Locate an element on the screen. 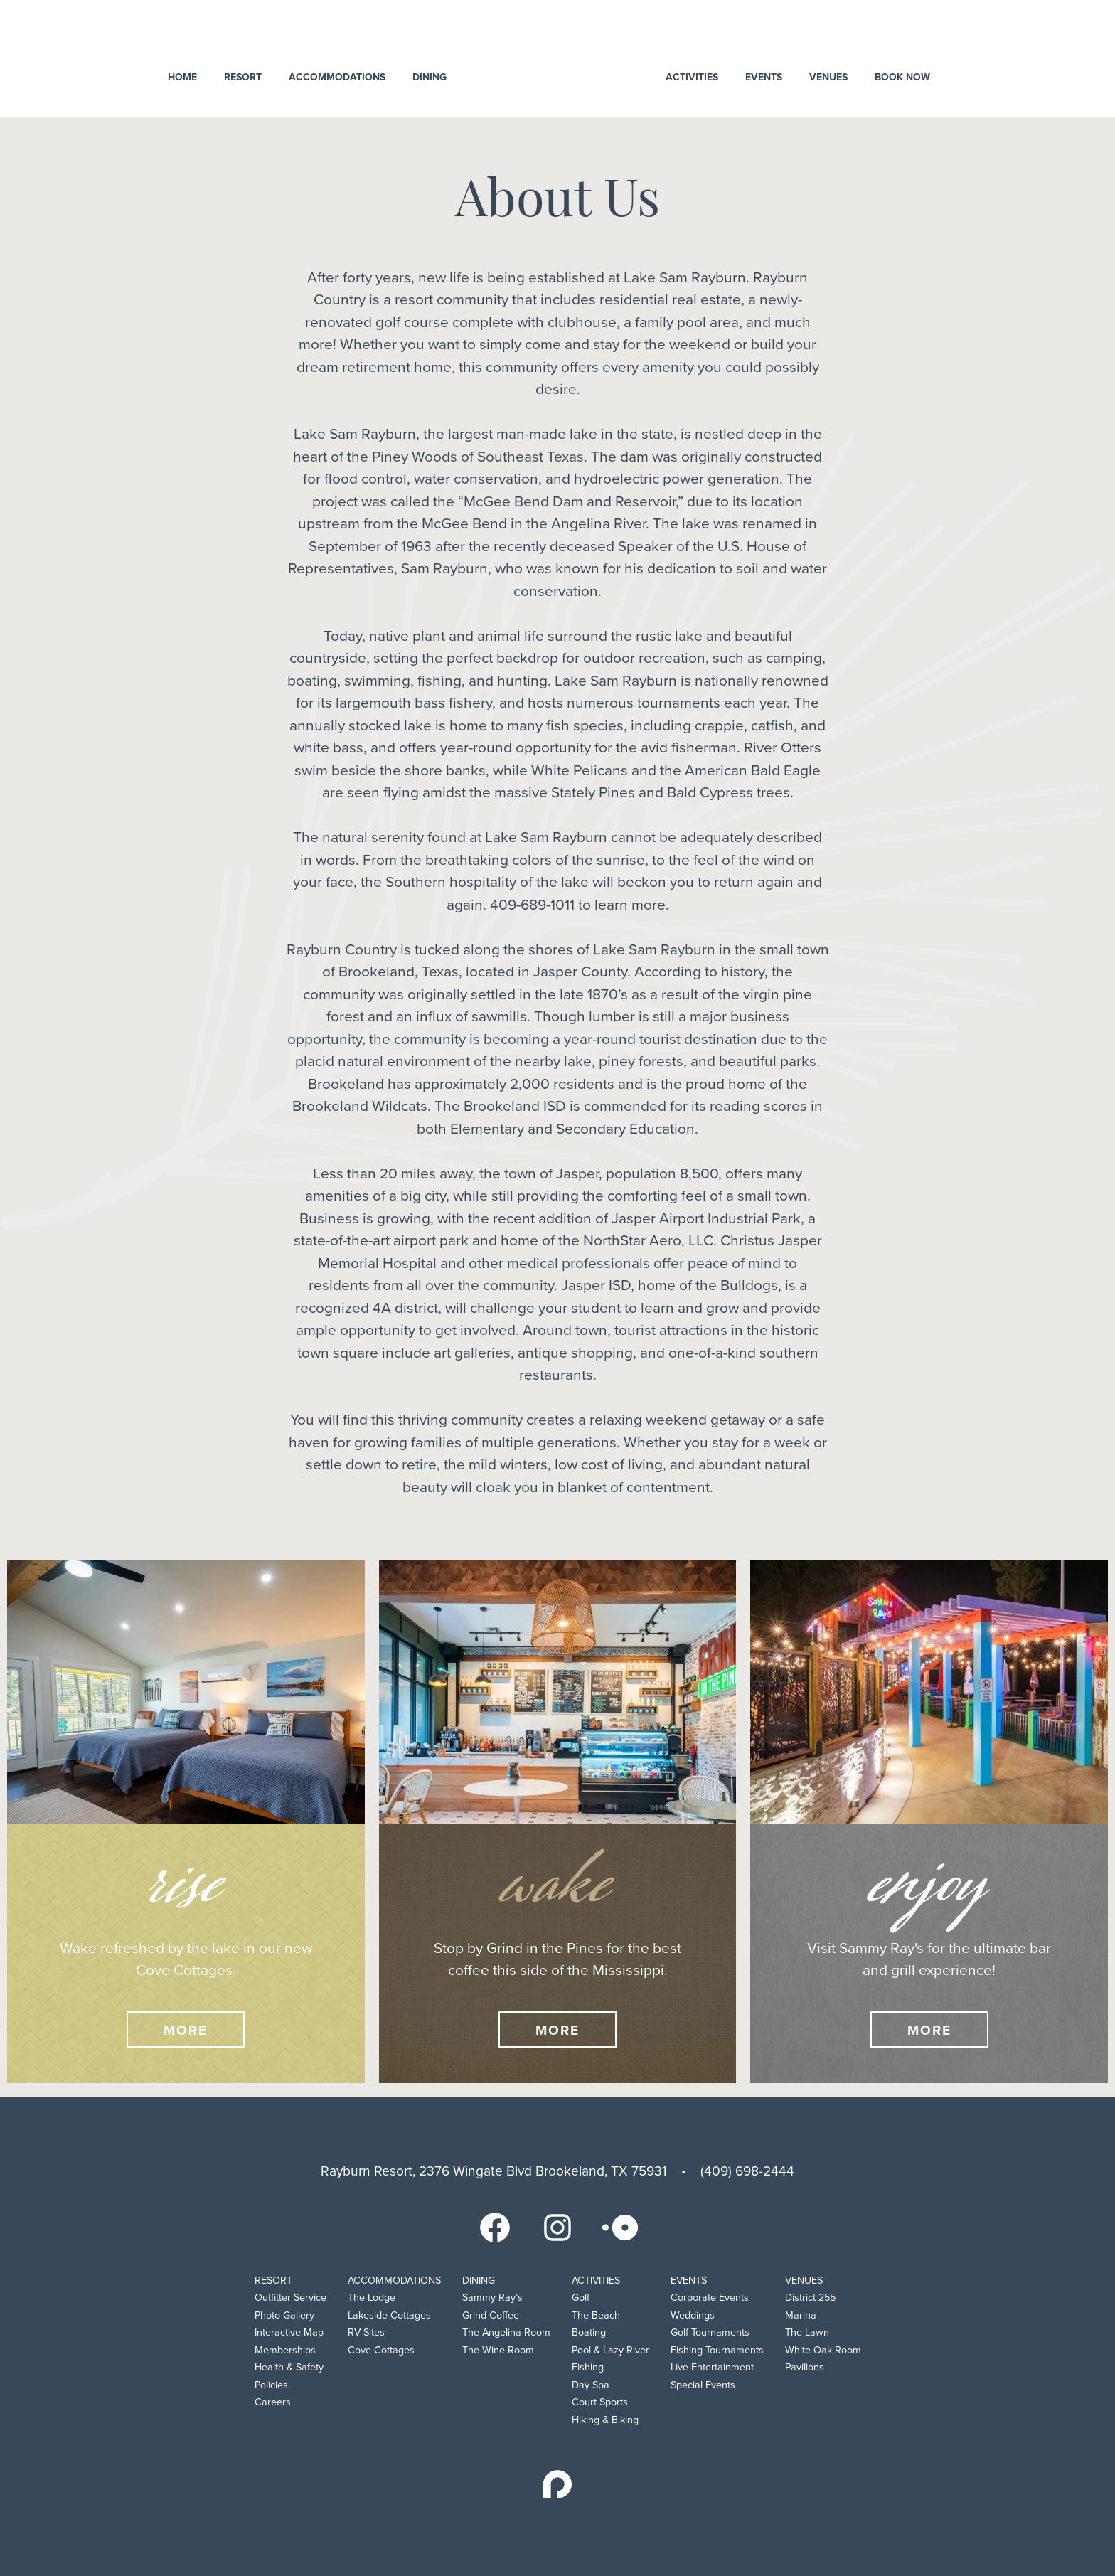  District 255 is located at coordinates (810, 2298).